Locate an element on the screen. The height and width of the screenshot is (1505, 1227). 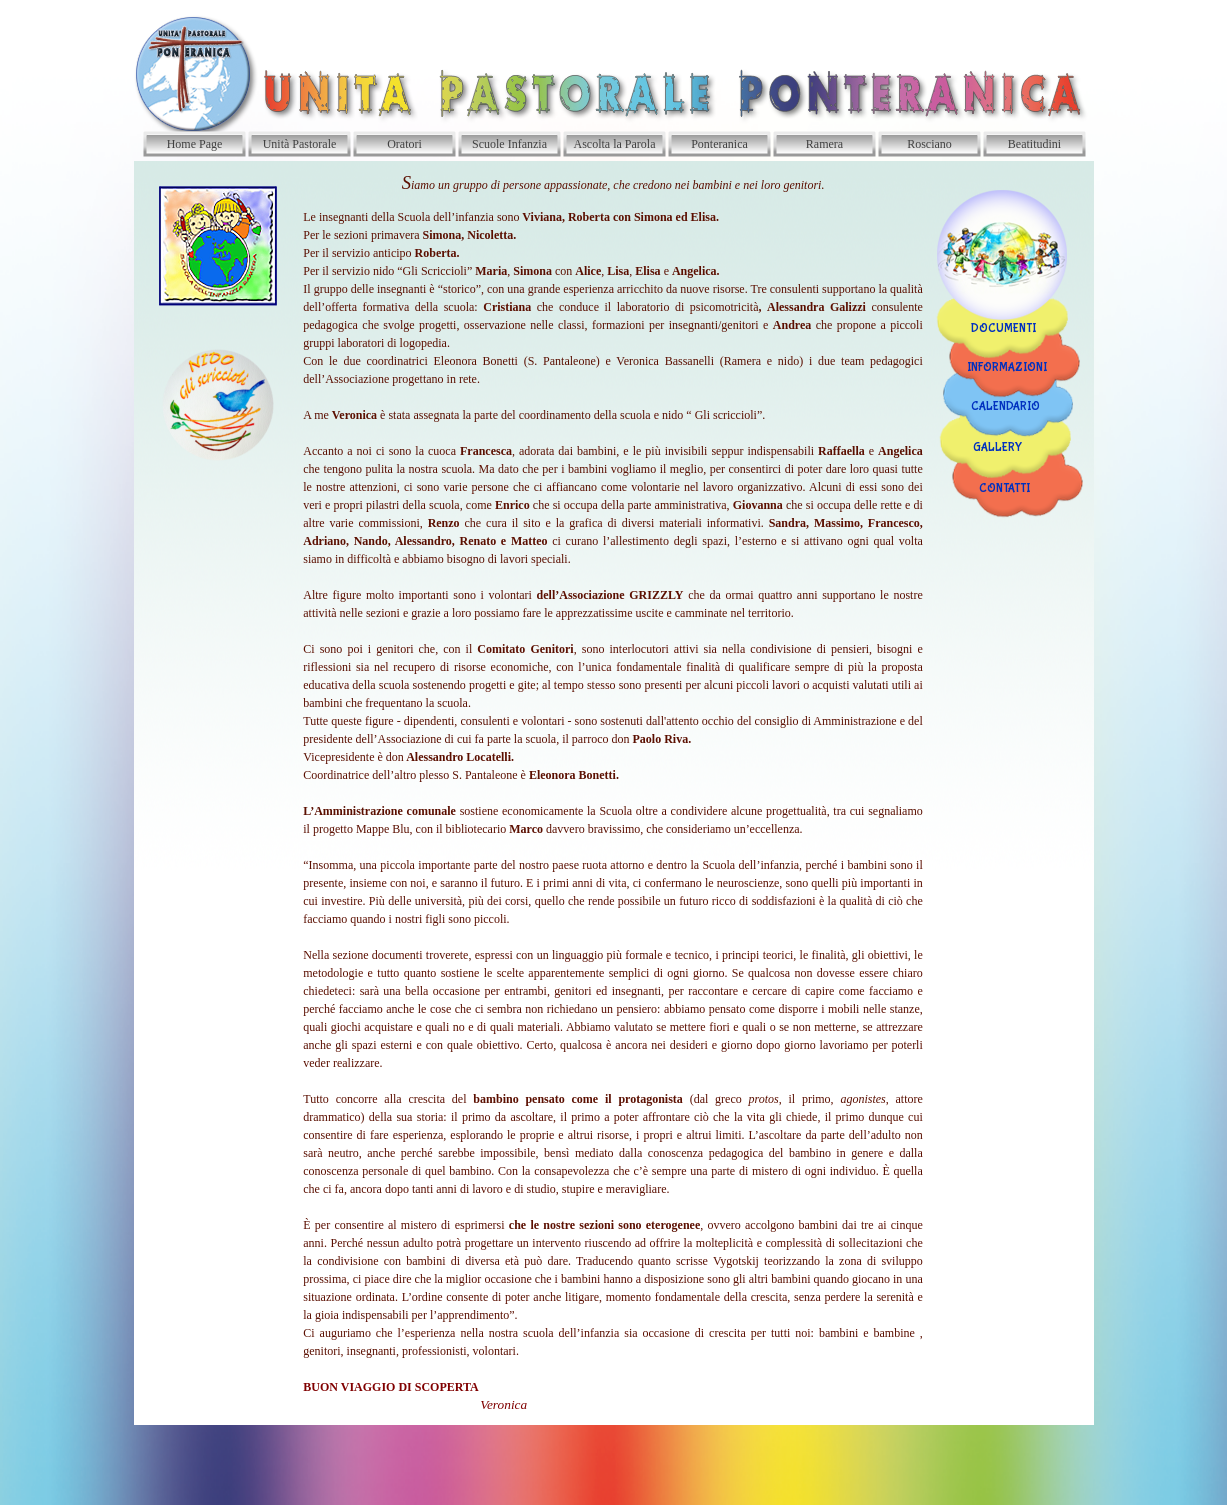
Beatitudini is located at coordinates (1034, 144).